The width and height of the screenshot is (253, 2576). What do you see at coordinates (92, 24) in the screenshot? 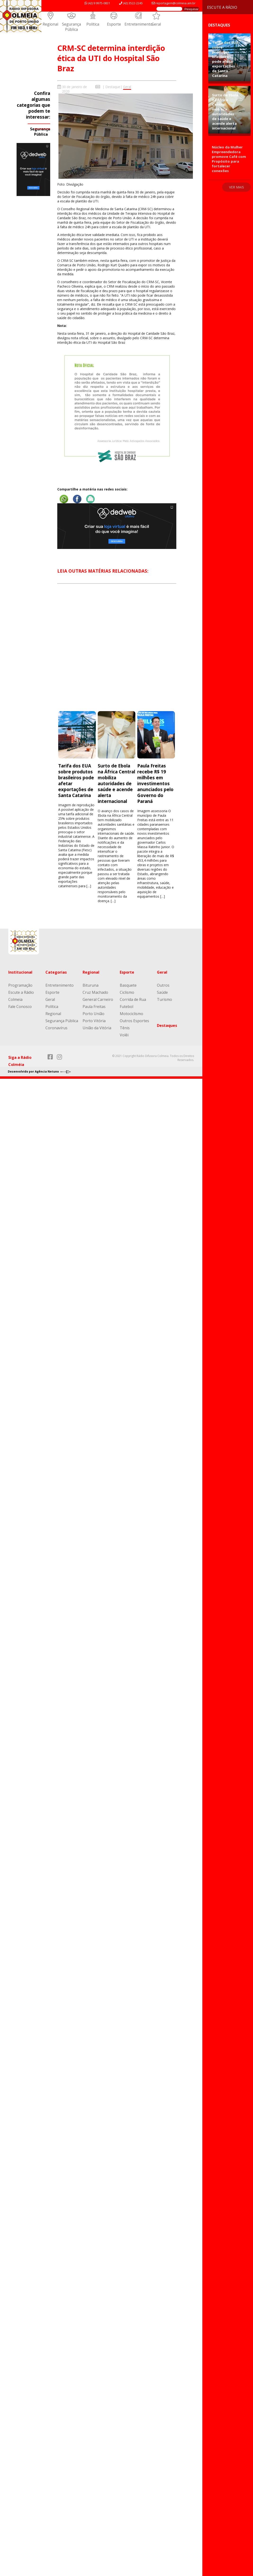
I see `Política` at bounding box center [92, 24].